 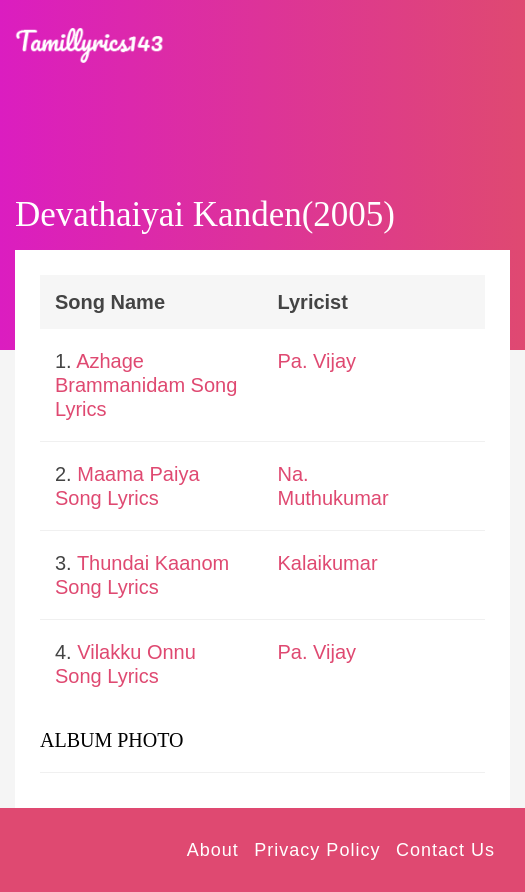 I want to click on About, so click(x=213, y=850).